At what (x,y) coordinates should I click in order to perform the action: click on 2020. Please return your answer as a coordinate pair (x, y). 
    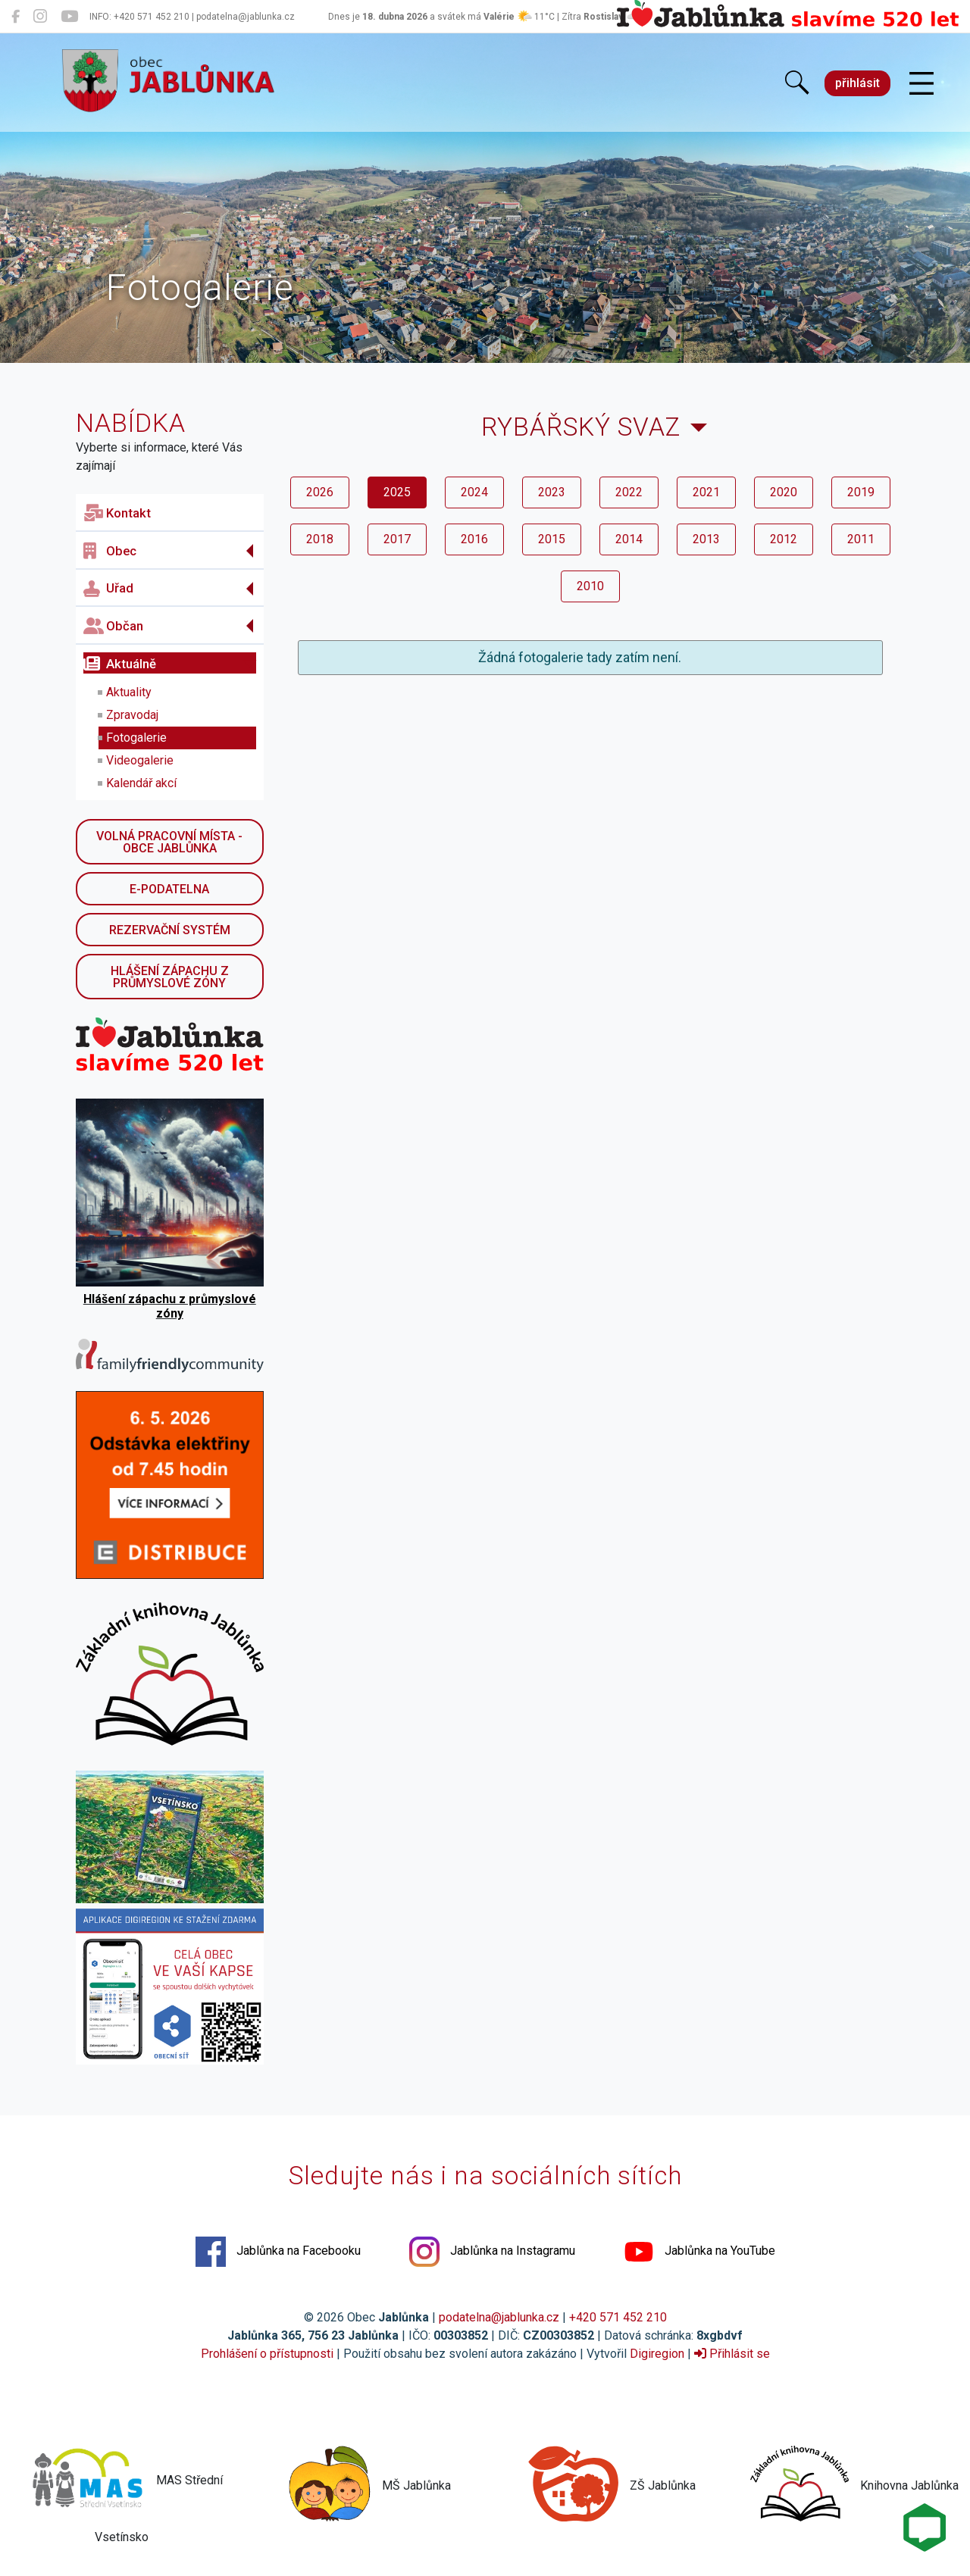
    Looking at the image, I should click on (783, 492).